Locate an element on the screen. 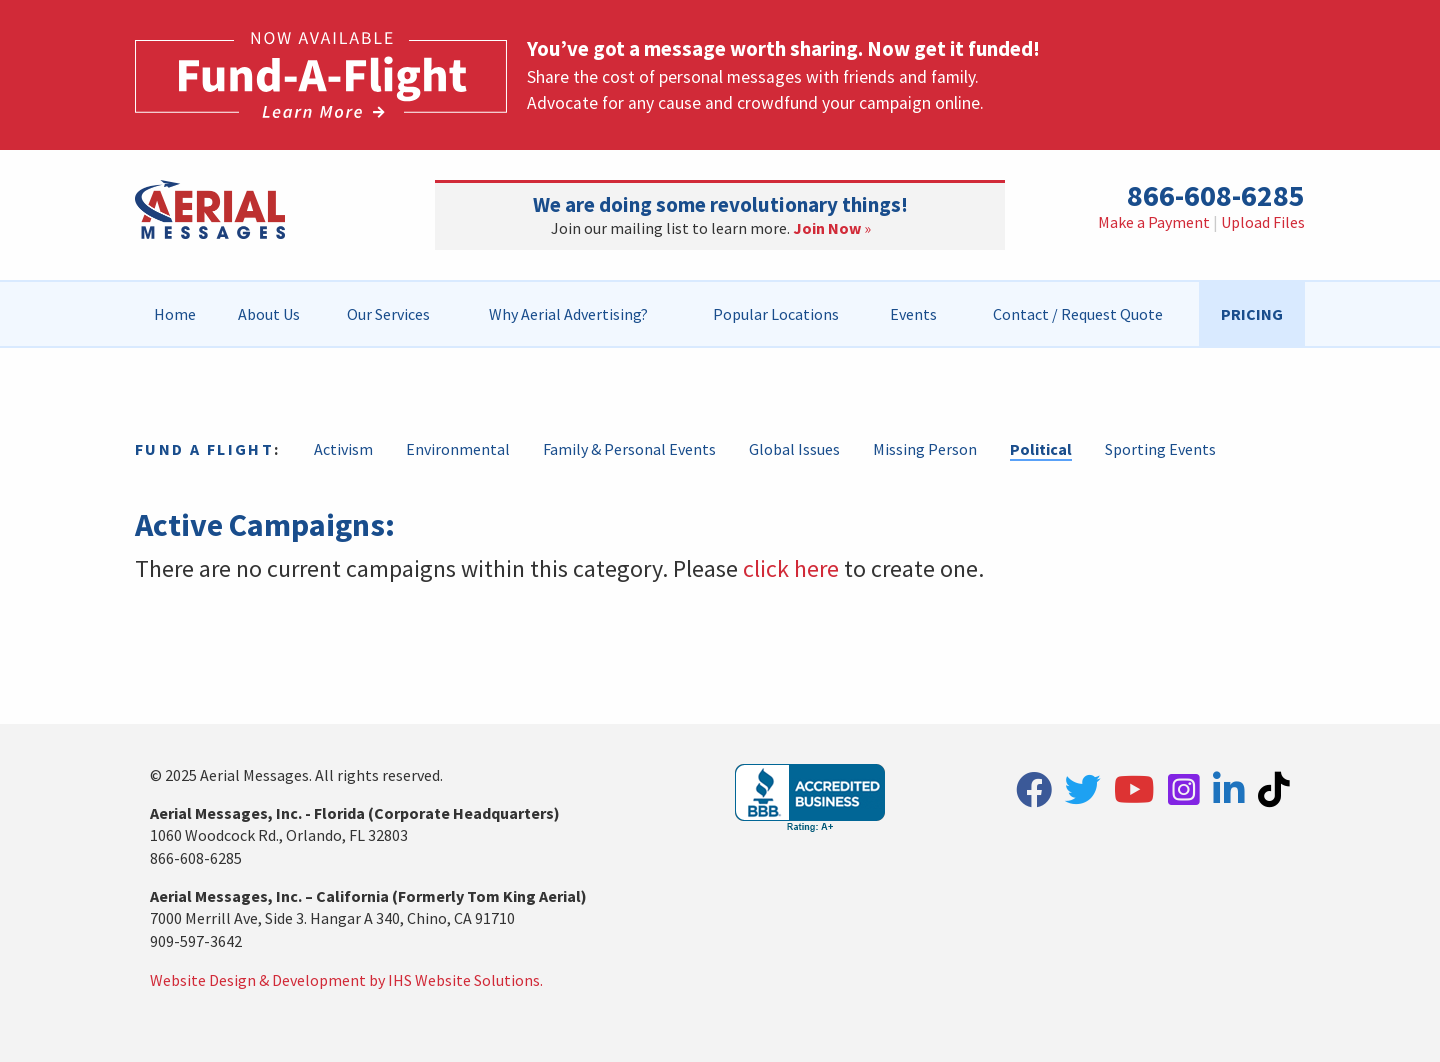 This screenshot has width=1440, height=1062. Website Design & Development by IHS Website Solutions. is located at coordinates (346, 980).